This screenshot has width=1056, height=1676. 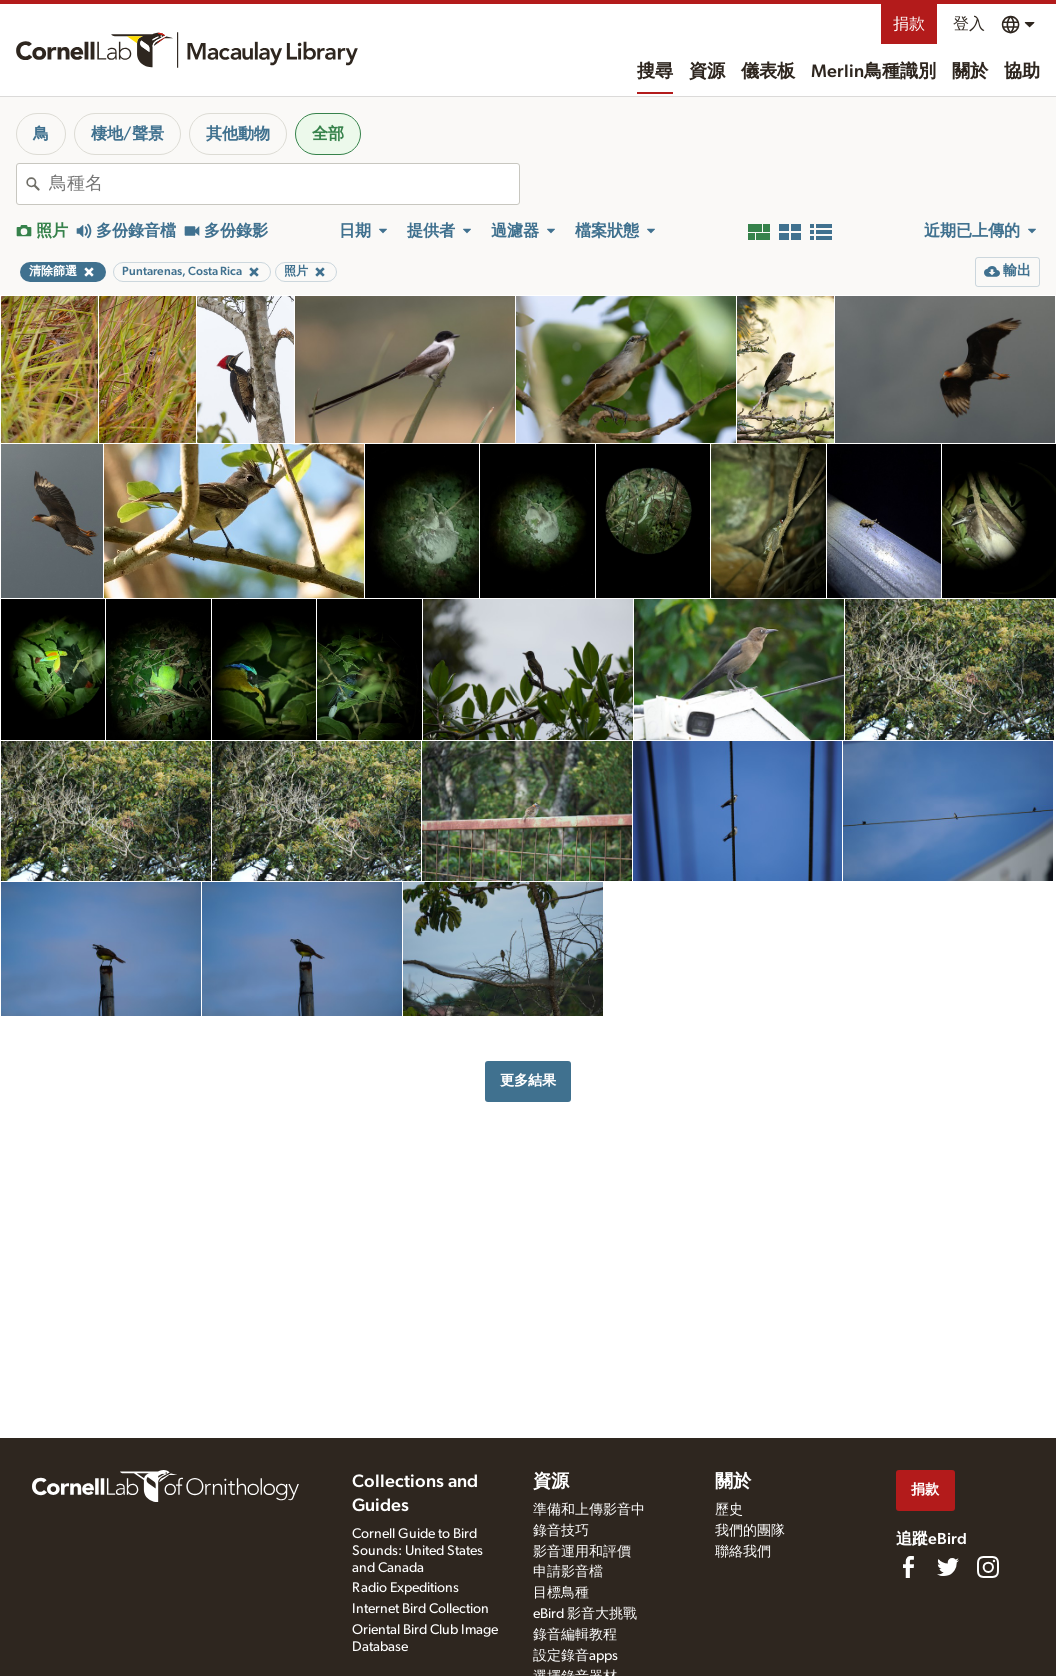 What do you see at coordinates (970, 72) in the screenshot?
I see `關於` at bounding box center [970, 72].